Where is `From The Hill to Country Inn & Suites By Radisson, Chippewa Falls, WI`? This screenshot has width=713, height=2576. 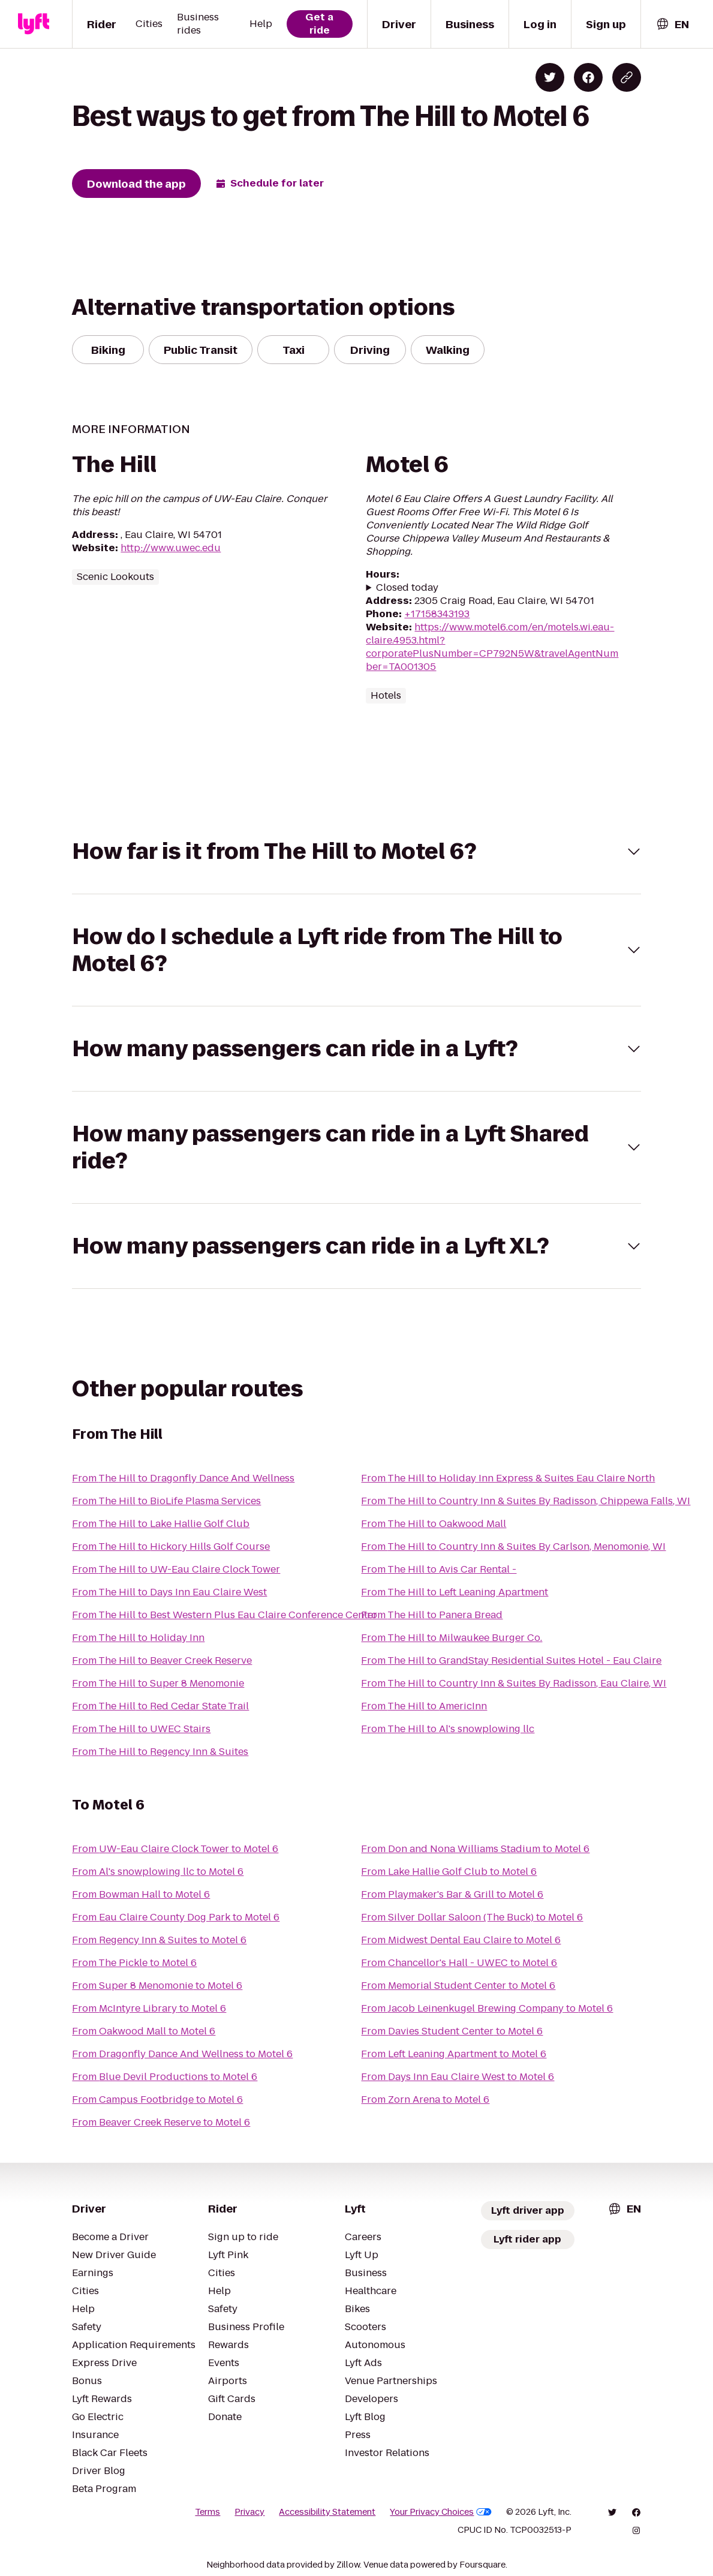 From The Hill to Country Inn & Suites By Radisson, Chippewa Falls, WI is located at coordinates (525, 1501).